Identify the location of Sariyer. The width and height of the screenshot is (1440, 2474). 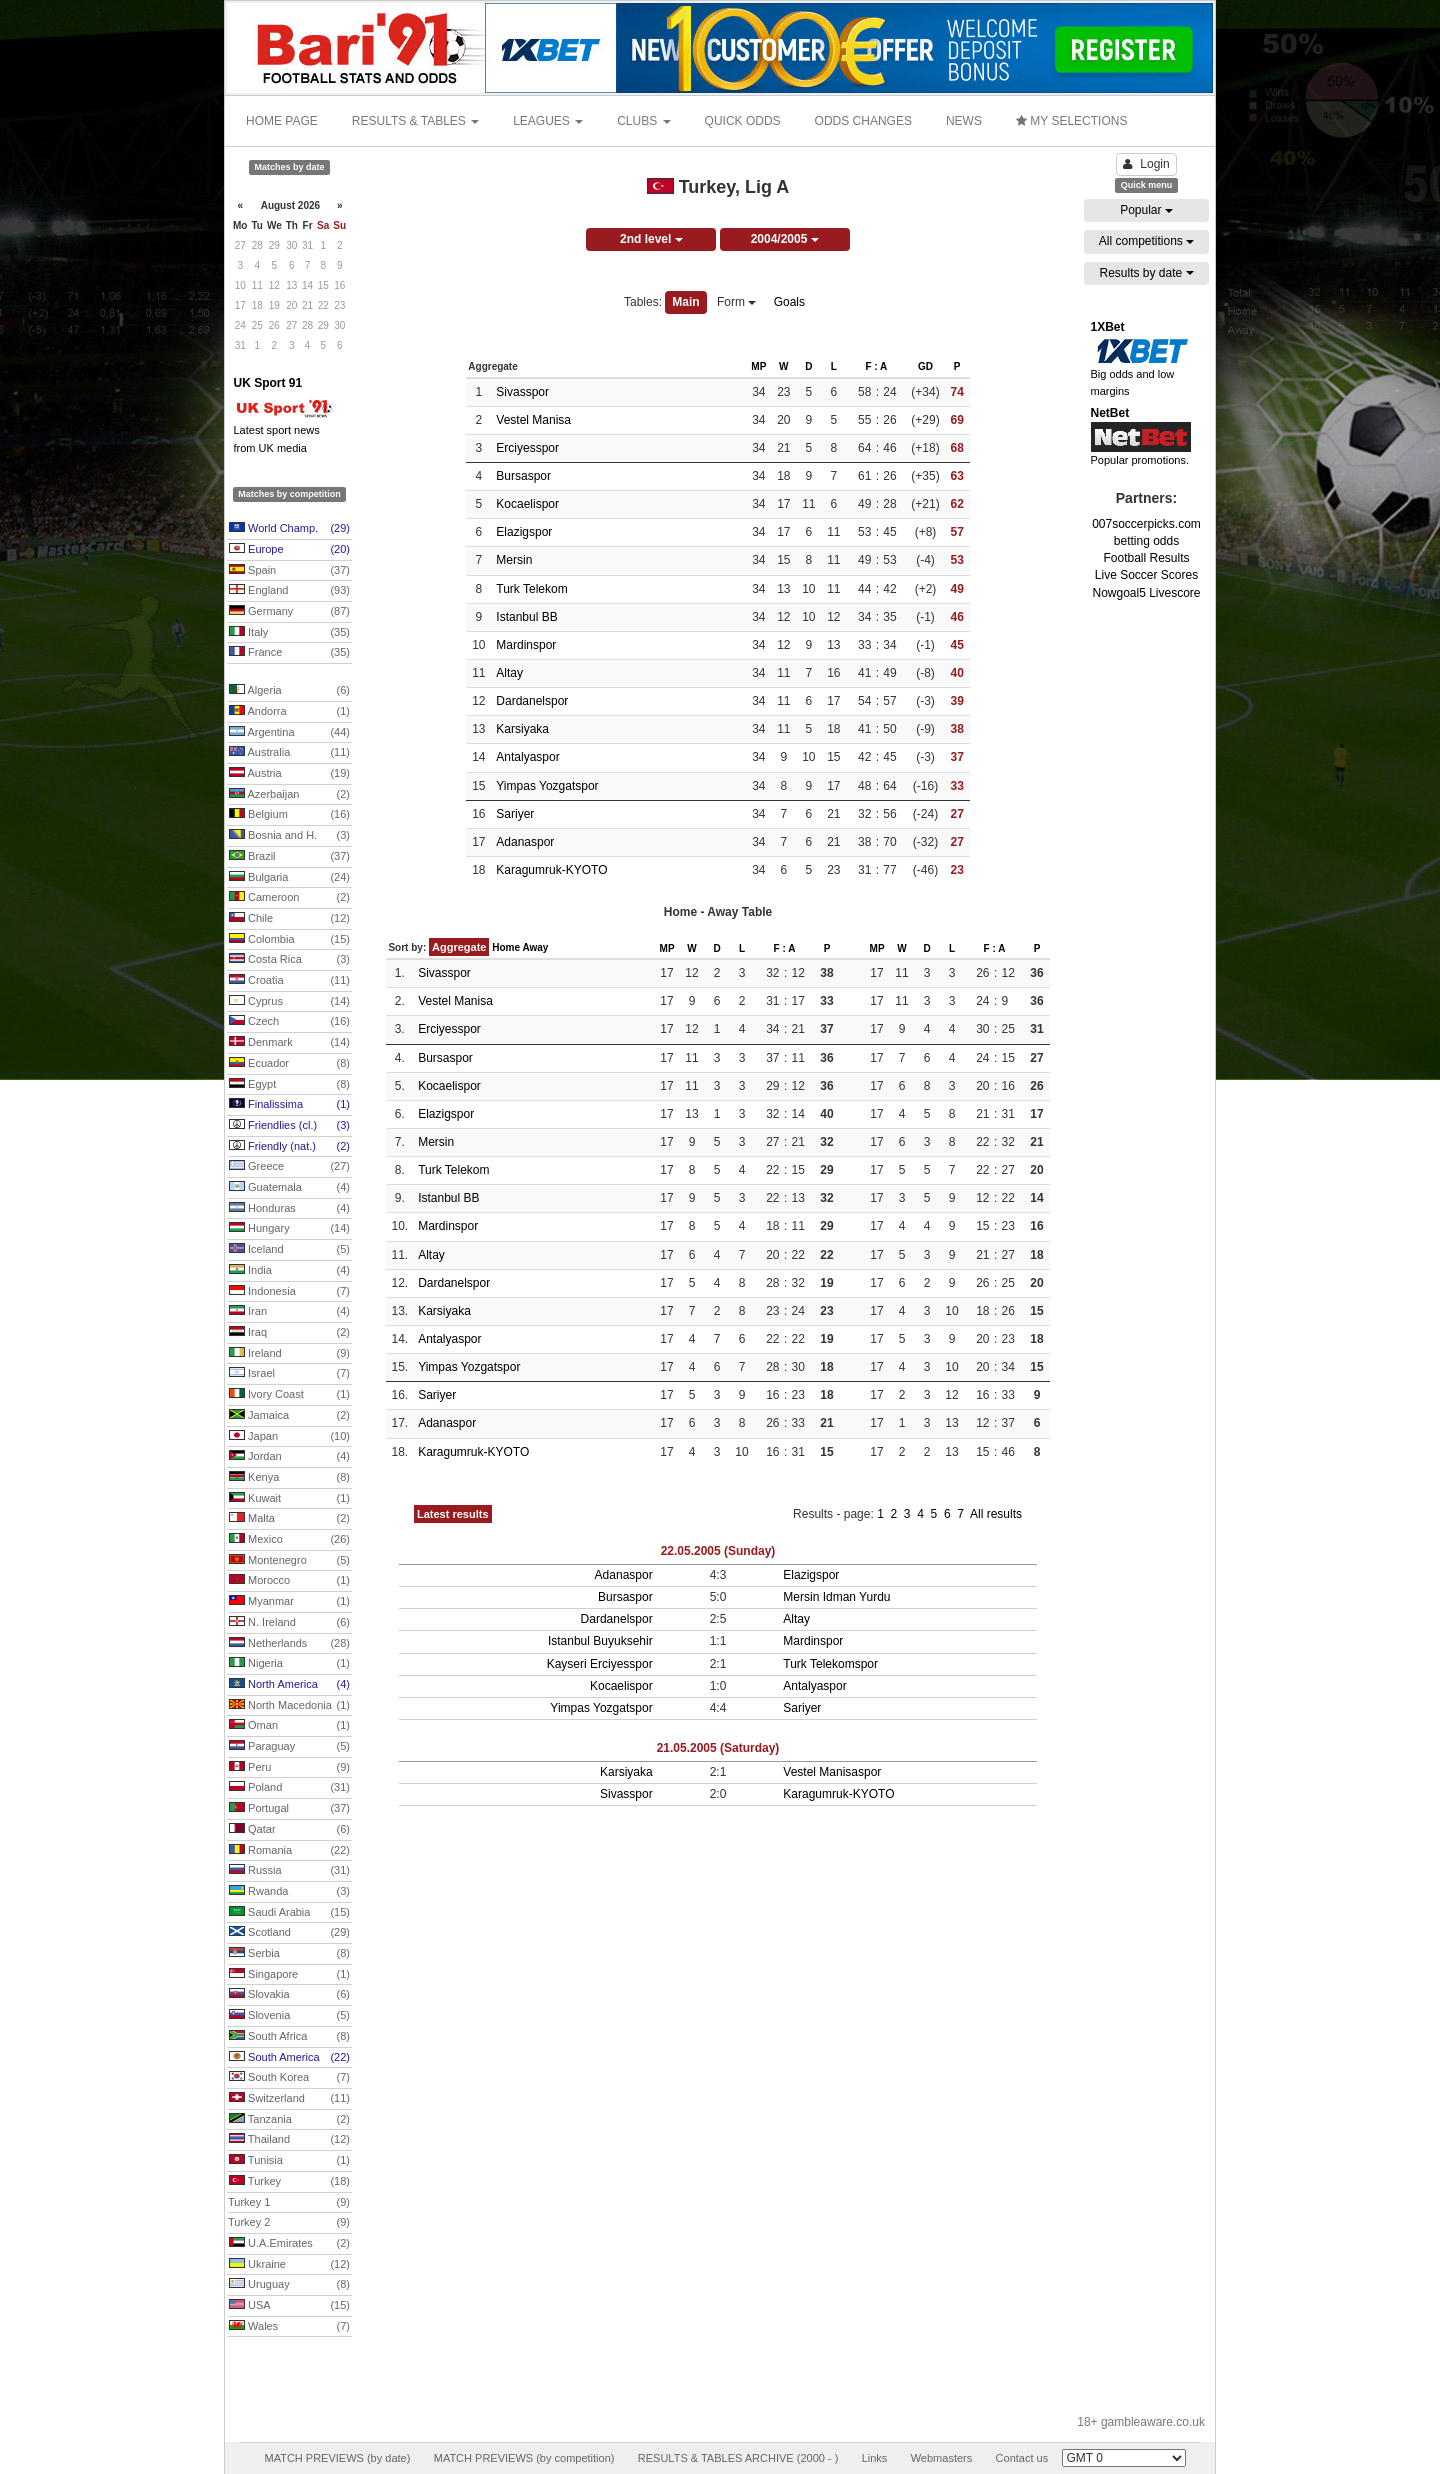
(515, 814).